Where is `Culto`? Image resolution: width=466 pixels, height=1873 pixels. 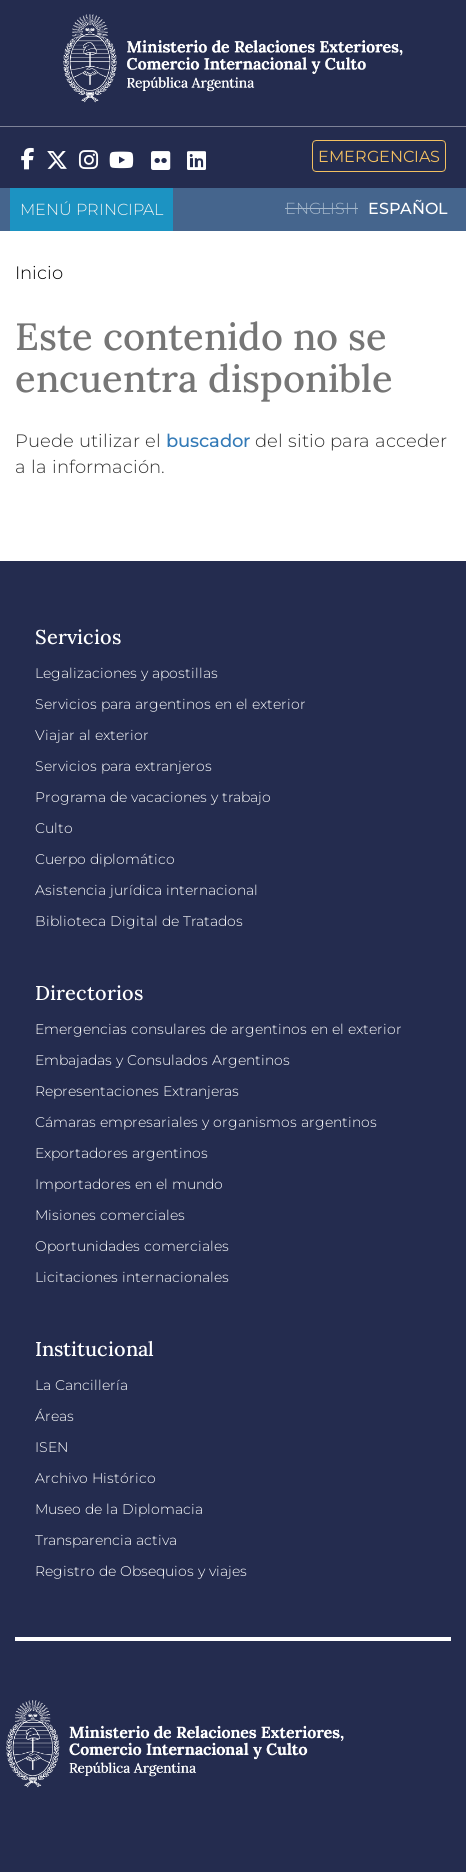 Culto is located at coordinates (54, 828).